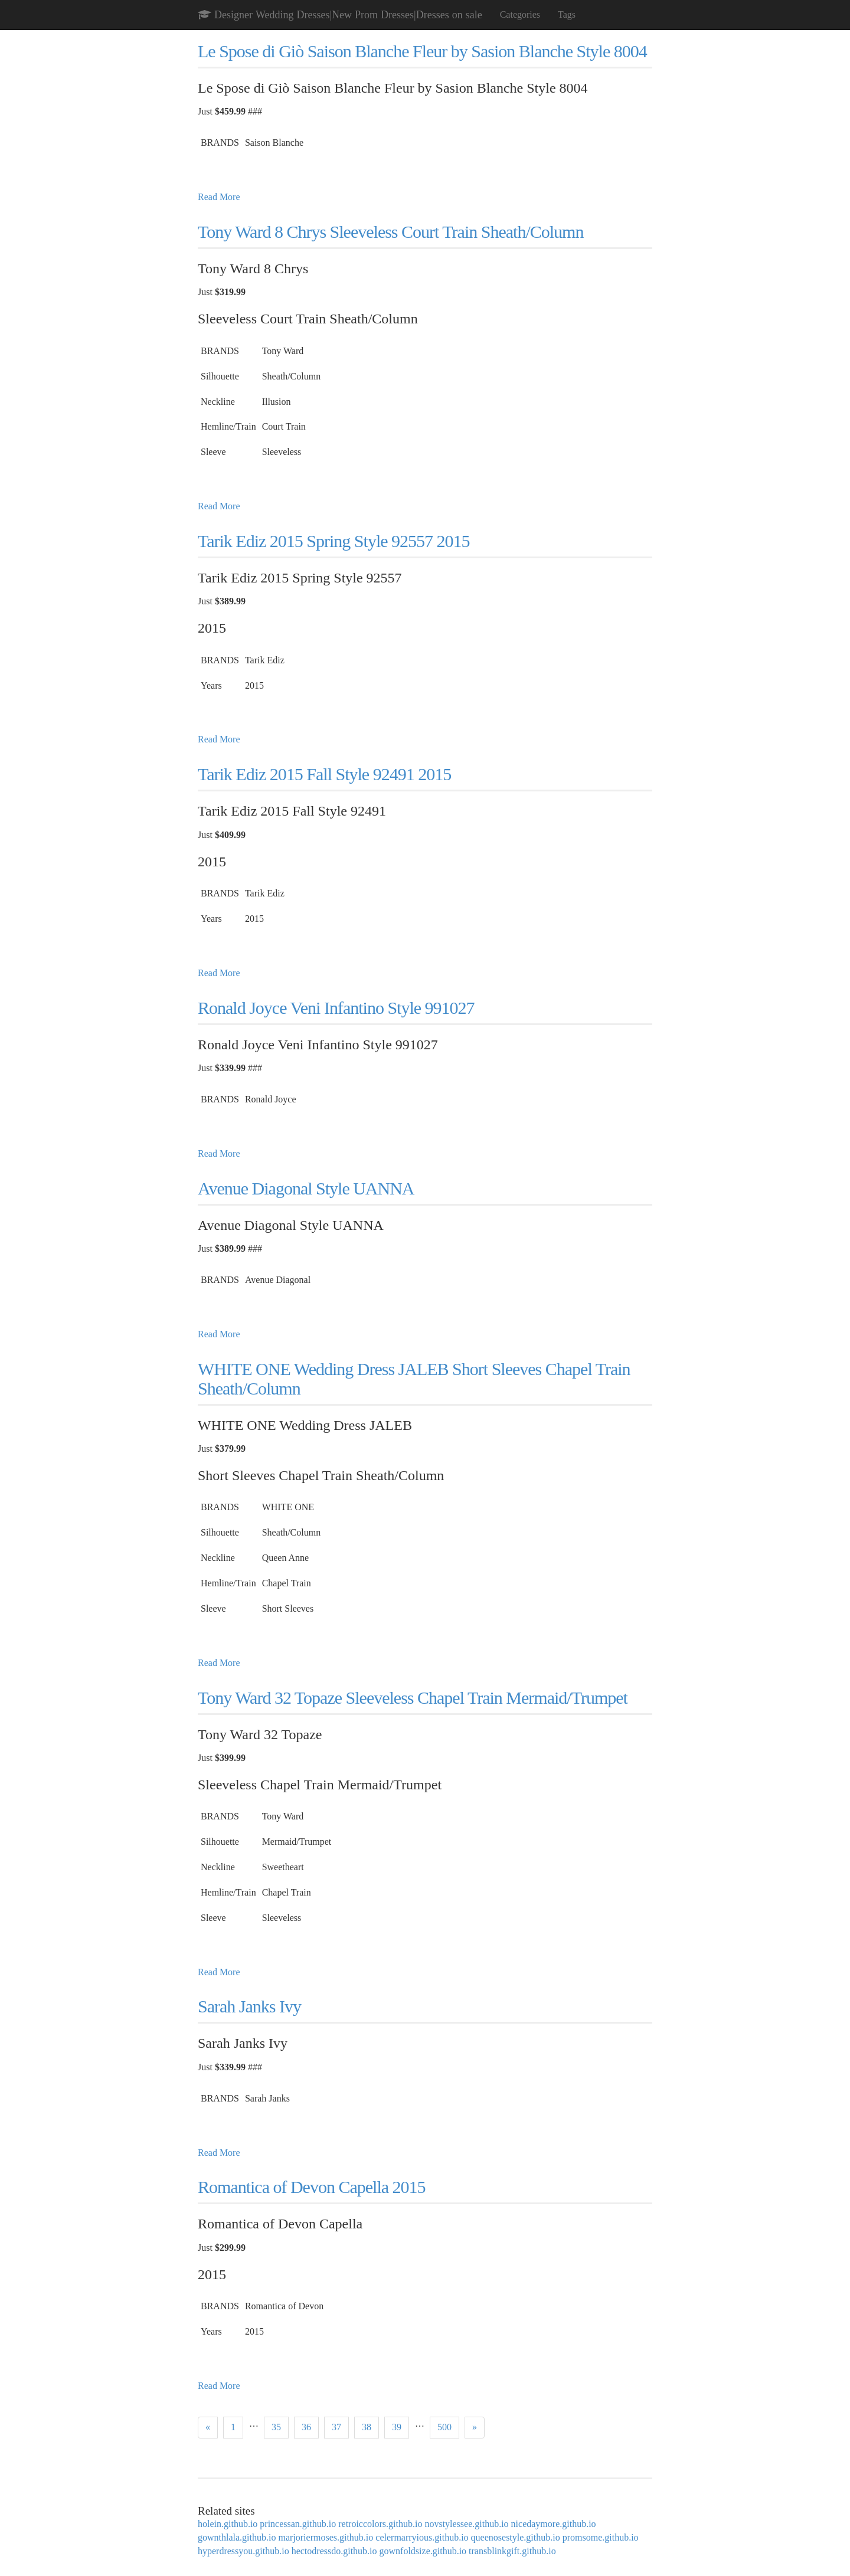 This screenshot has height=2576, width=850. I want to click on celermarryious.github.io, so click(421, 2537).